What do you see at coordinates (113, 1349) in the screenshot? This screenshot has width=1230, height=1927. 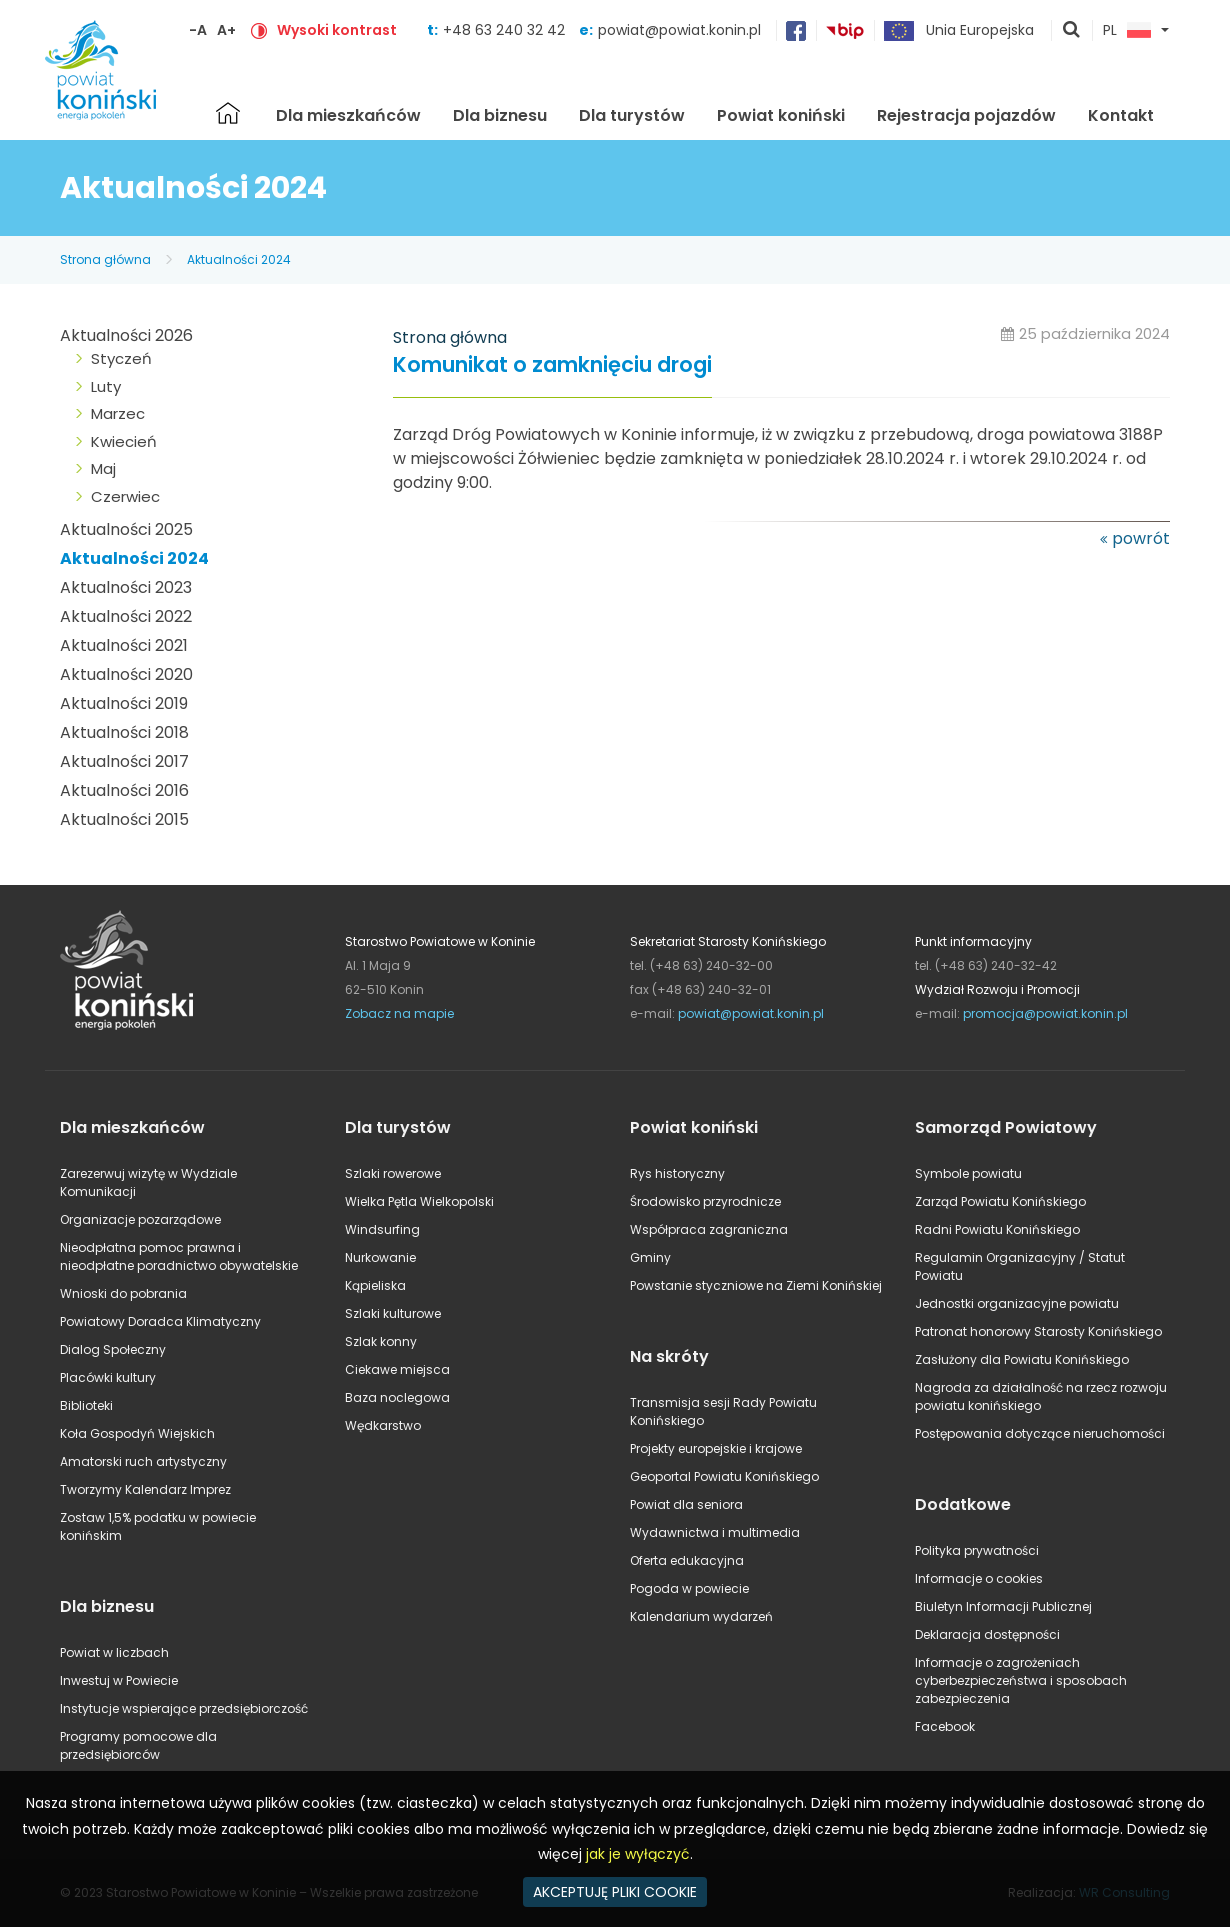 I see `Dialog Społeczny` at bounding box center [113, 1349].